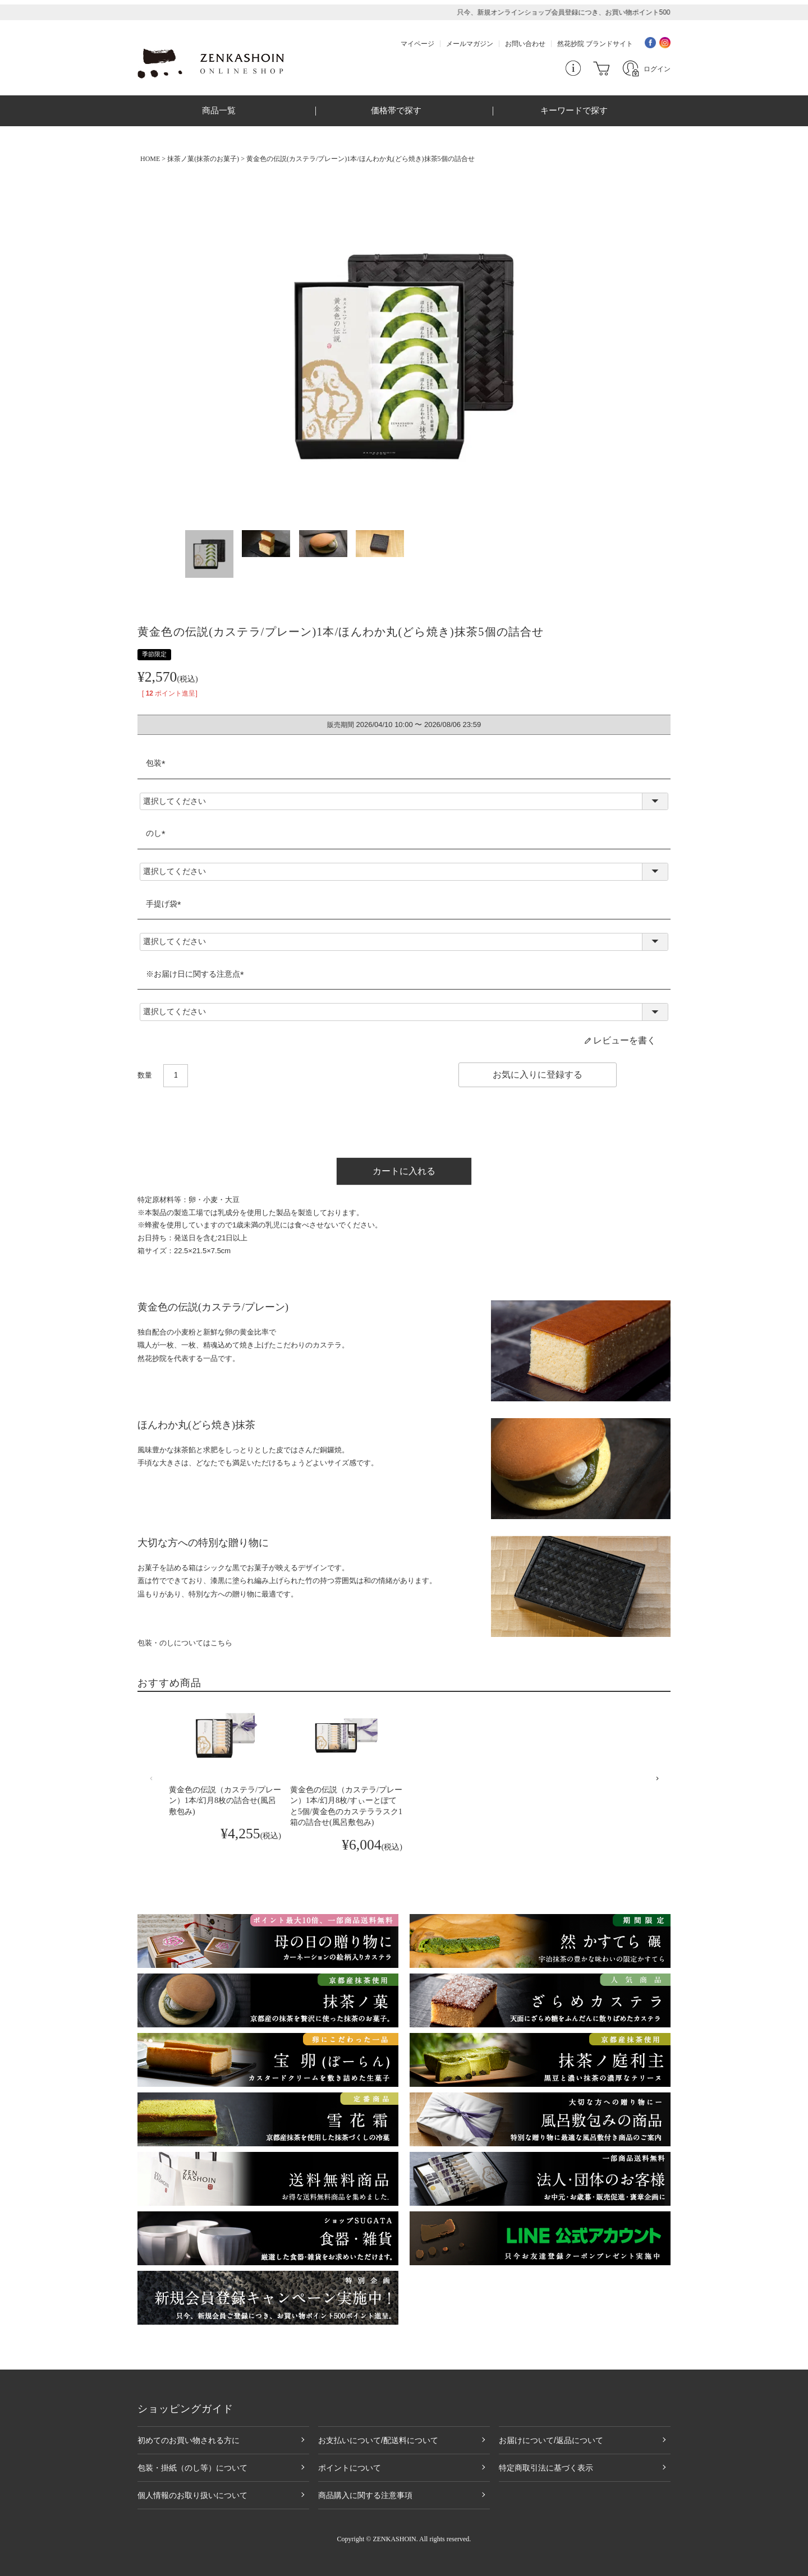 The height and width of the screenshot is (2576, 808). I want to click on マイページ, so click(417, 44).